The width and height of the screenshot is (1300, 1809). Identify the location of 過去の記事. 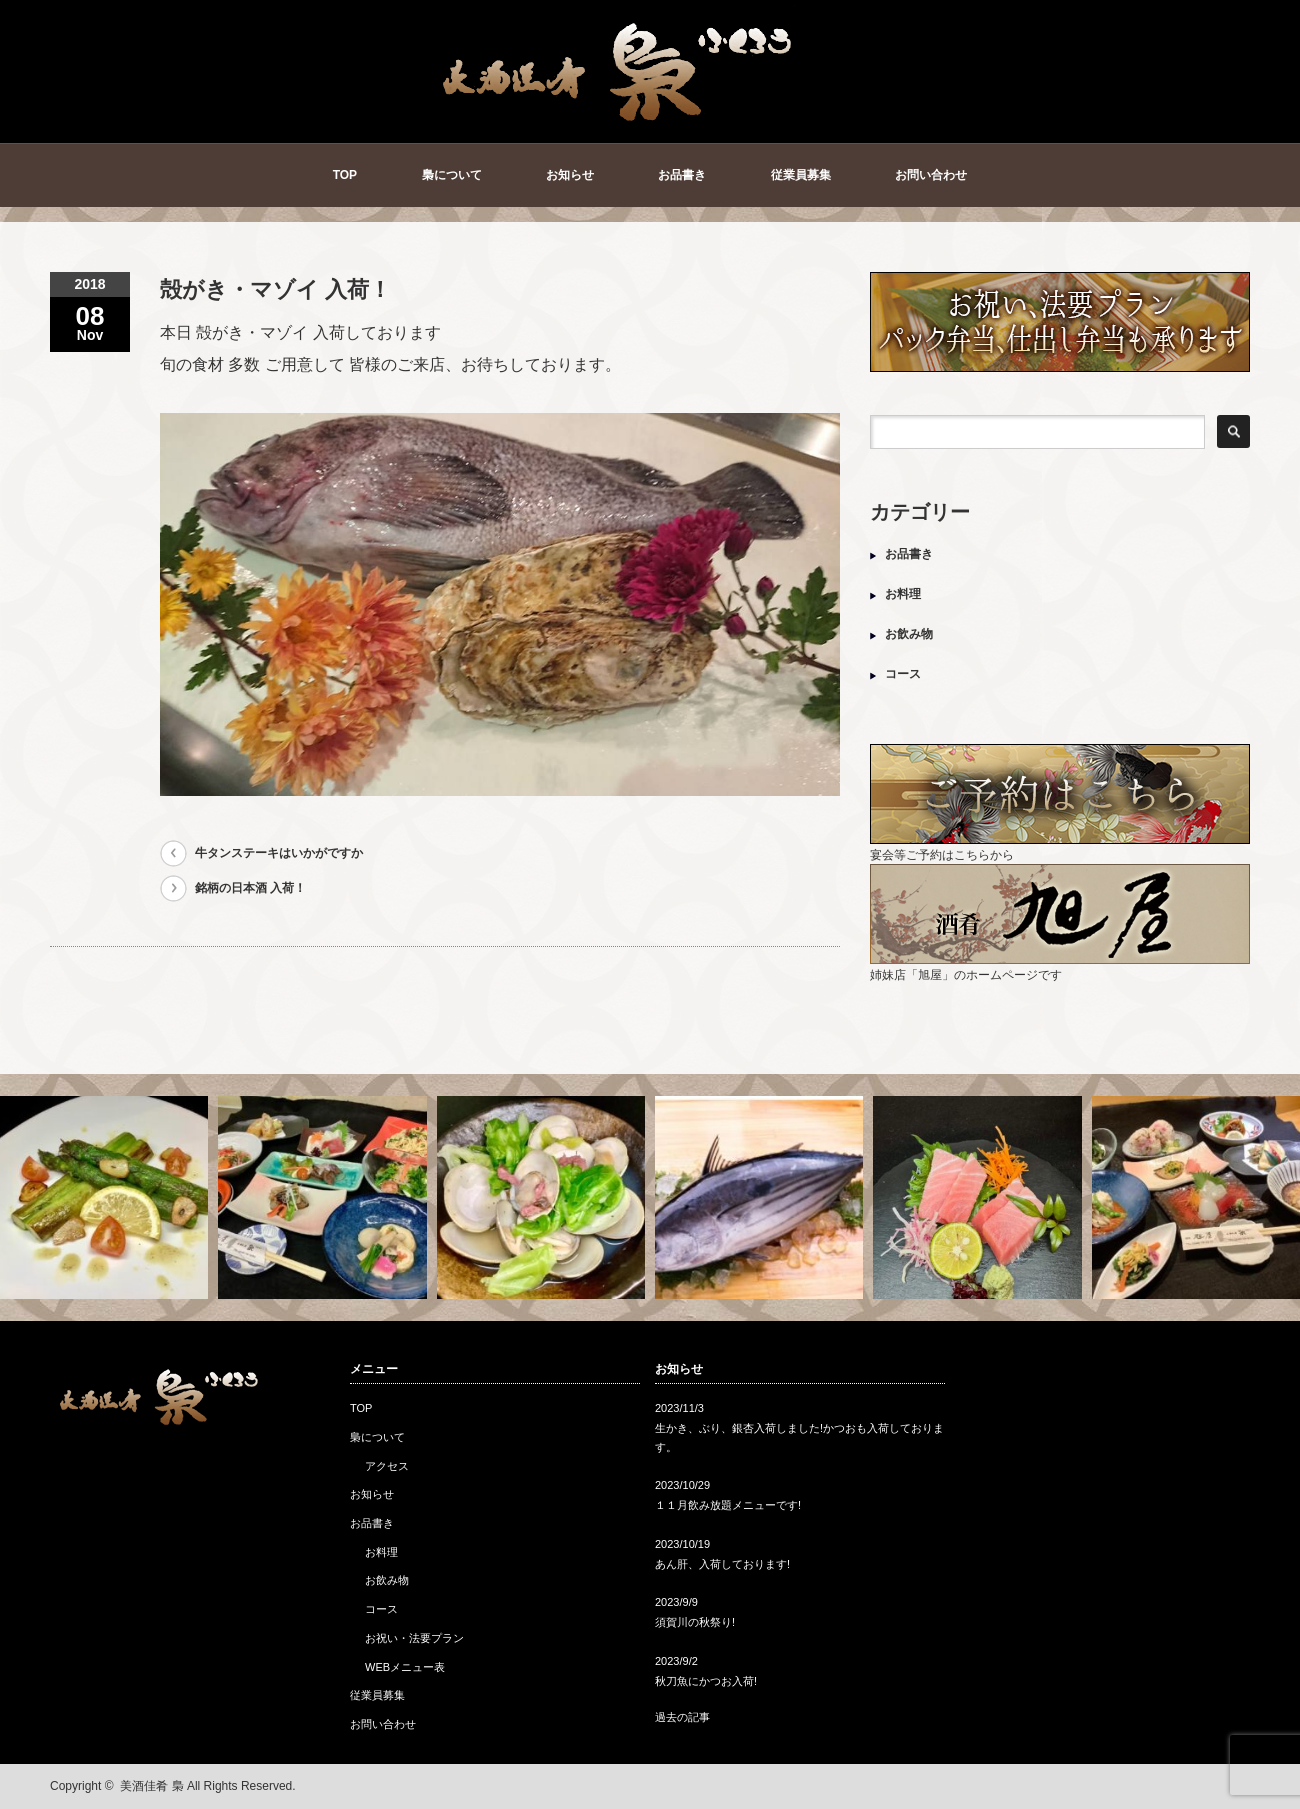
(682, 1717).